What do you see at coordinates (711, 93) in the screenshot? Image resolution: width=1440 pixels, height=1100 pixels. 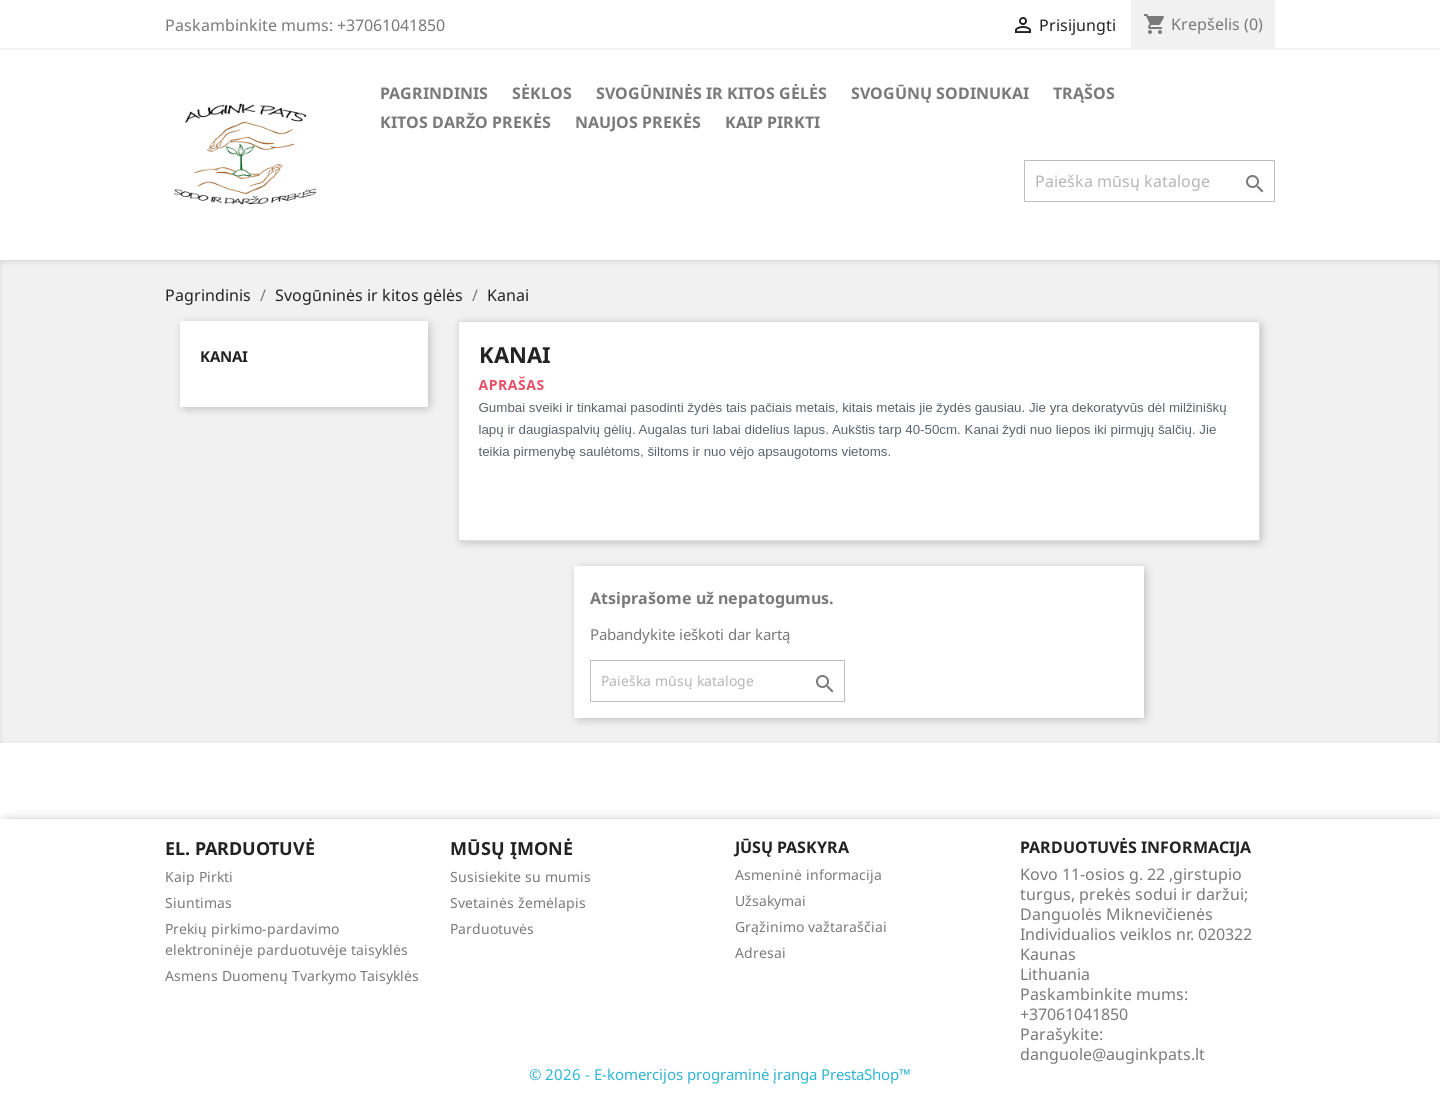 I see `Svogūninės ir kitos gėlės` at bounding box center [711, 93].